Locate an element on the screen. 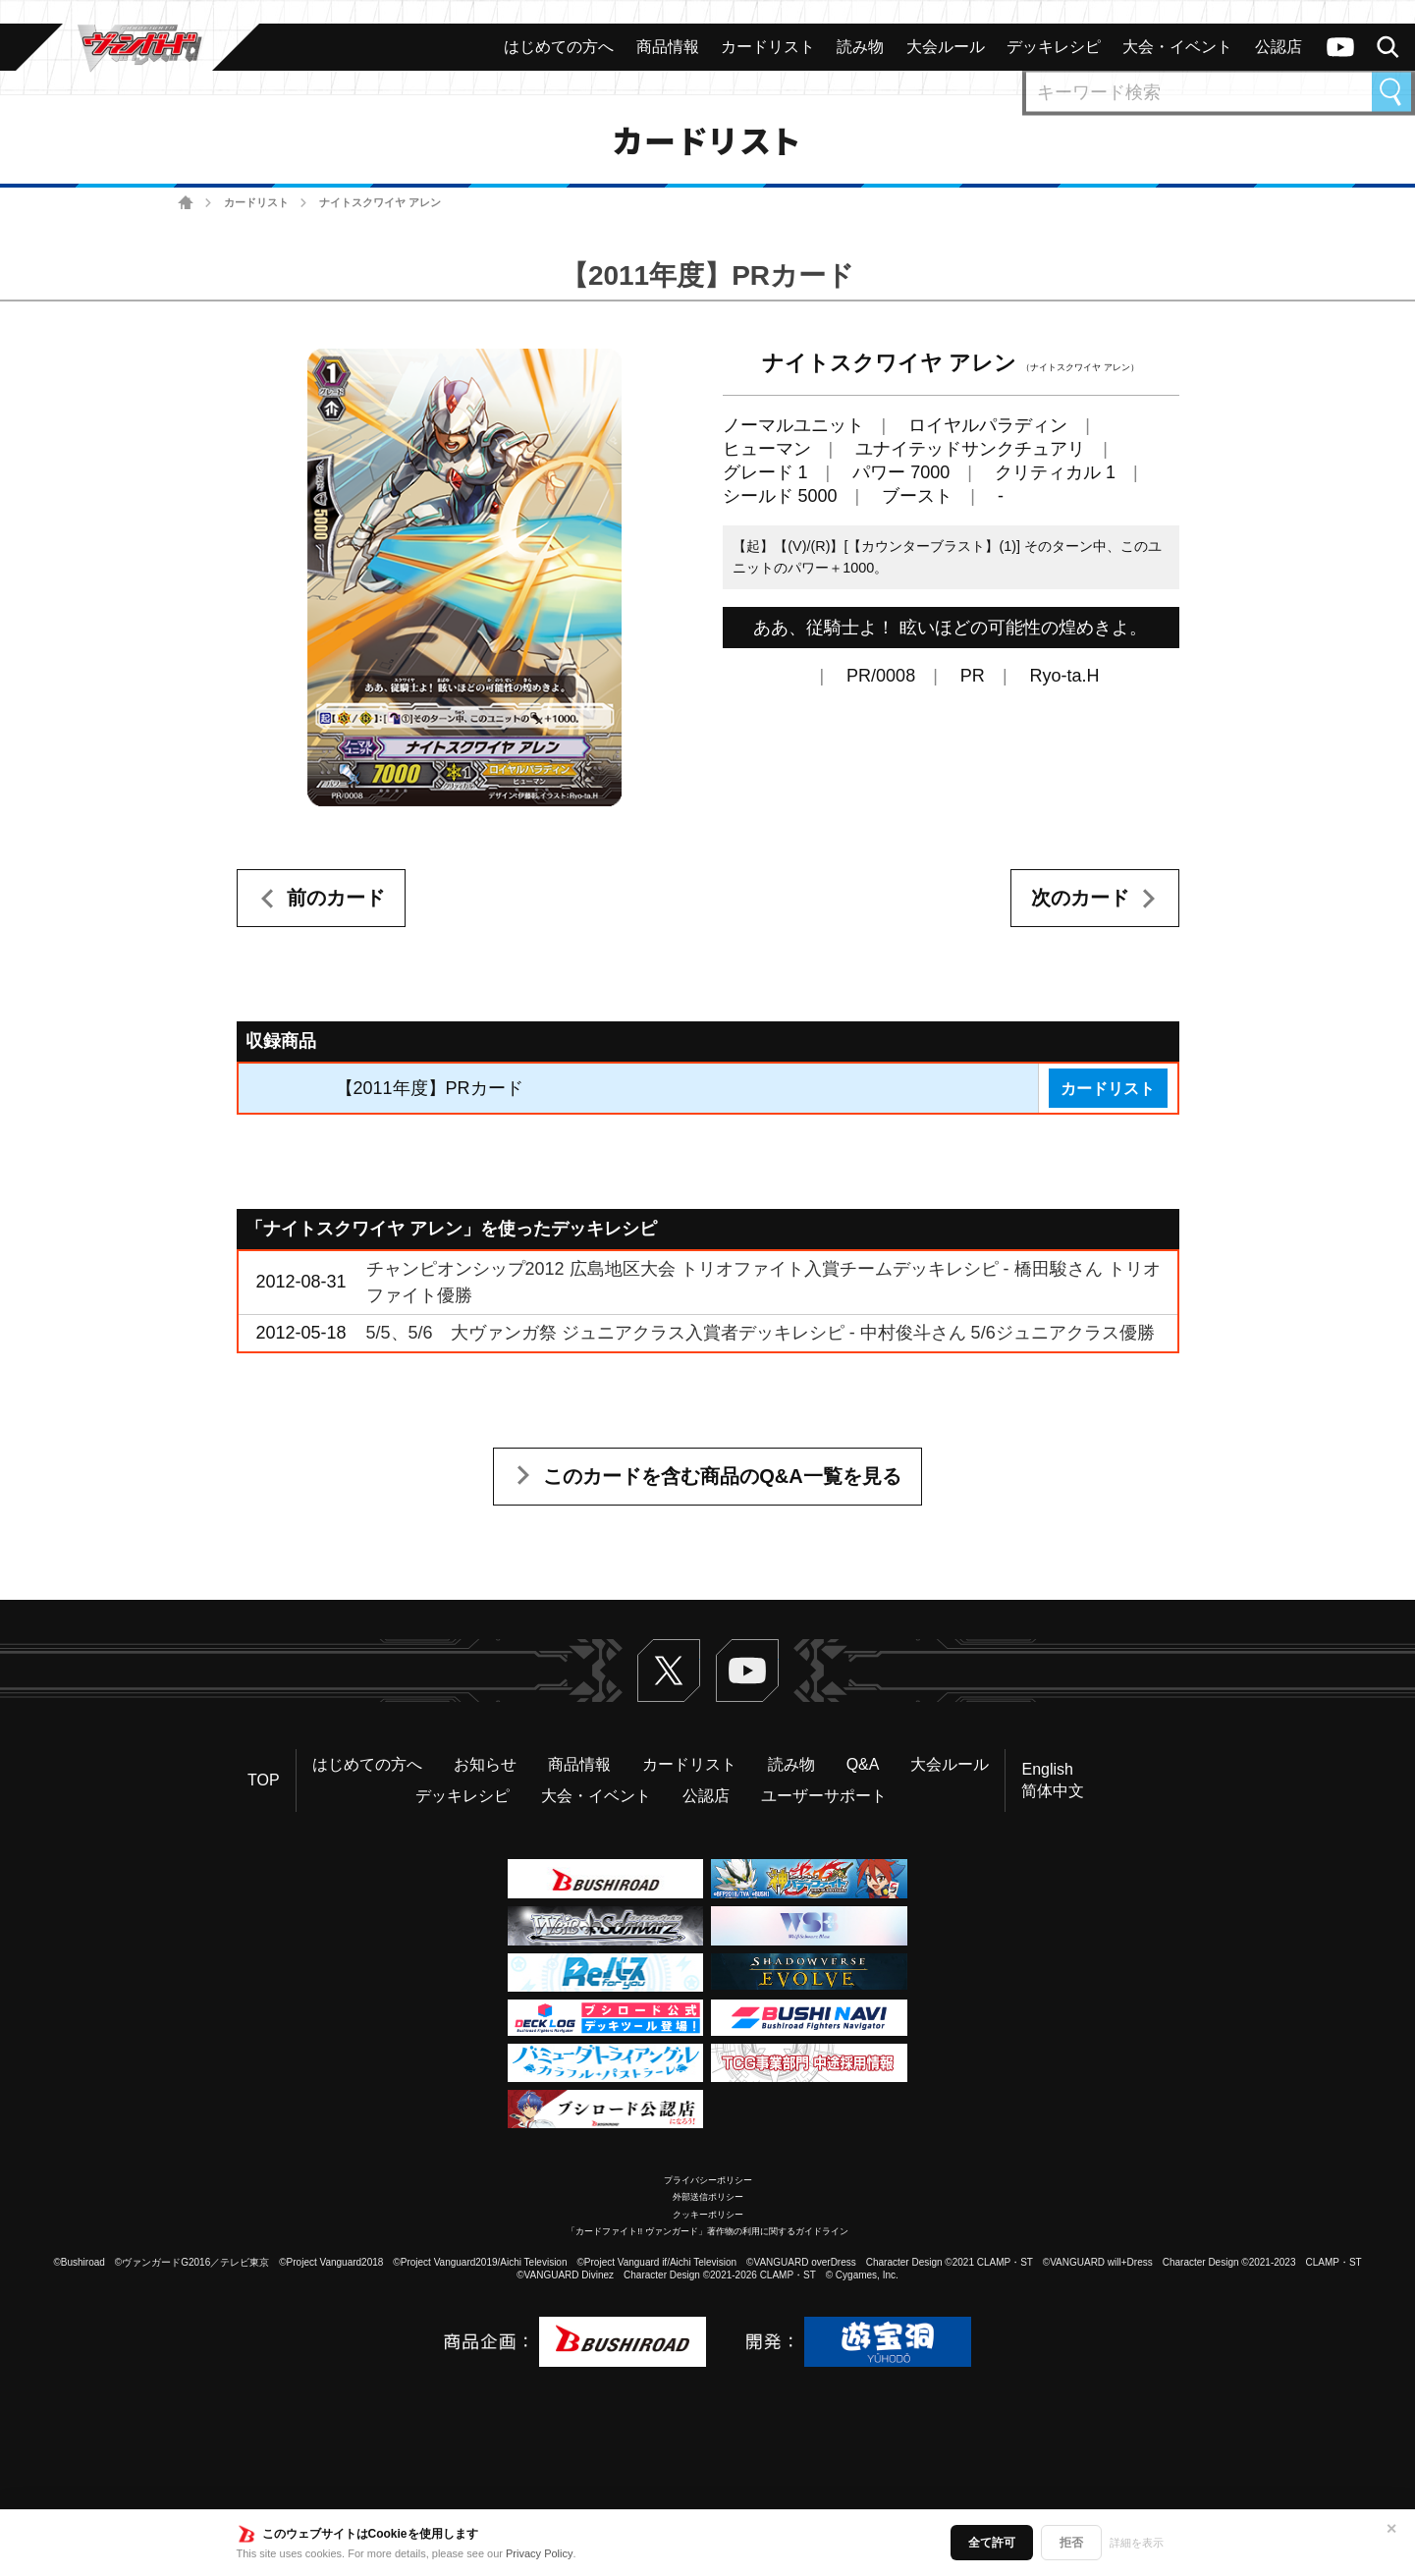 The image size is (1415, 2576). 全て許可 is located at coordinates (991, 2542).